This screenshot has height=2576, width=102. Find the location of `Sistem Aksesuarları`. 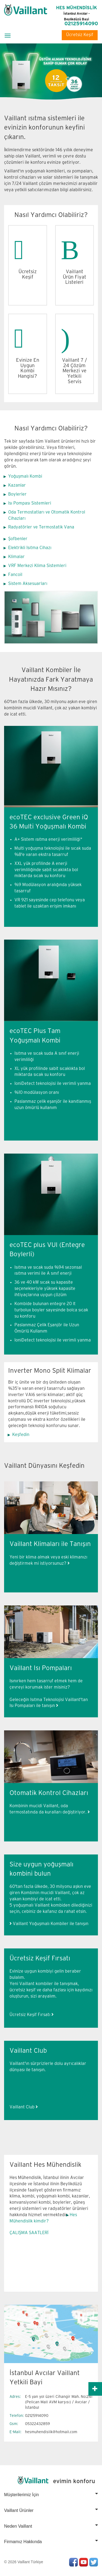

Sistem Aksesuarları is located at coordinates (27, 584).